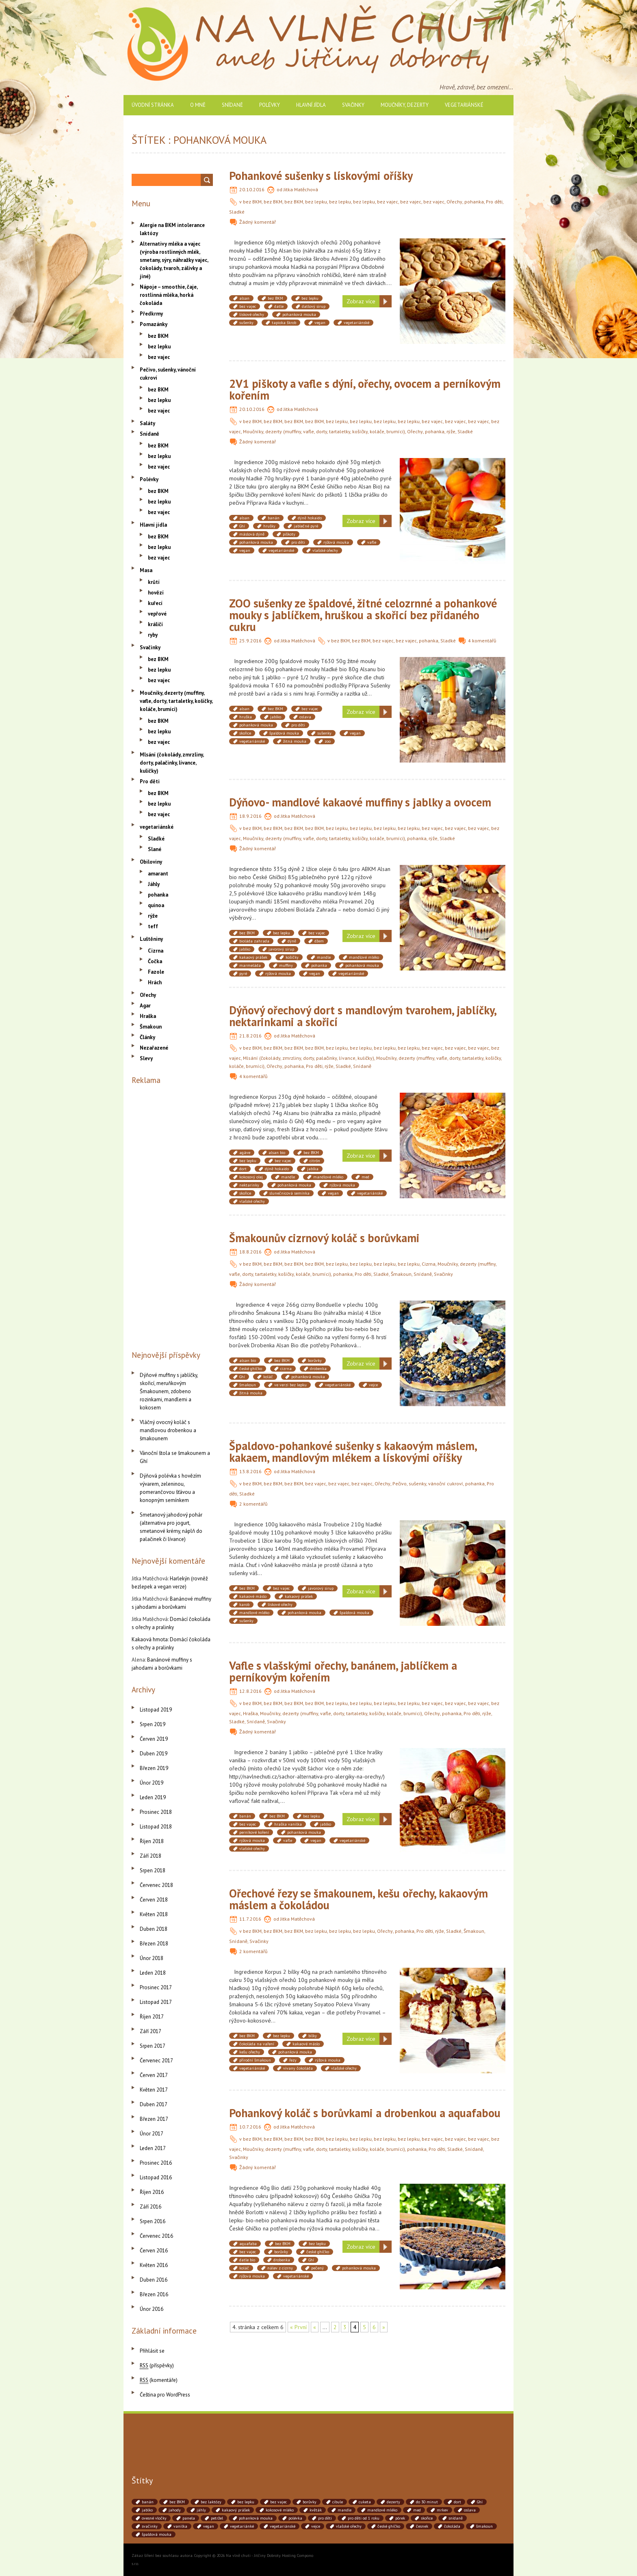 This screenshot has height=2576, width=637. What do you see at coordinates (250, 641) in the screenshot?
I see `25.9.2016` at bounding box center [250, 641].